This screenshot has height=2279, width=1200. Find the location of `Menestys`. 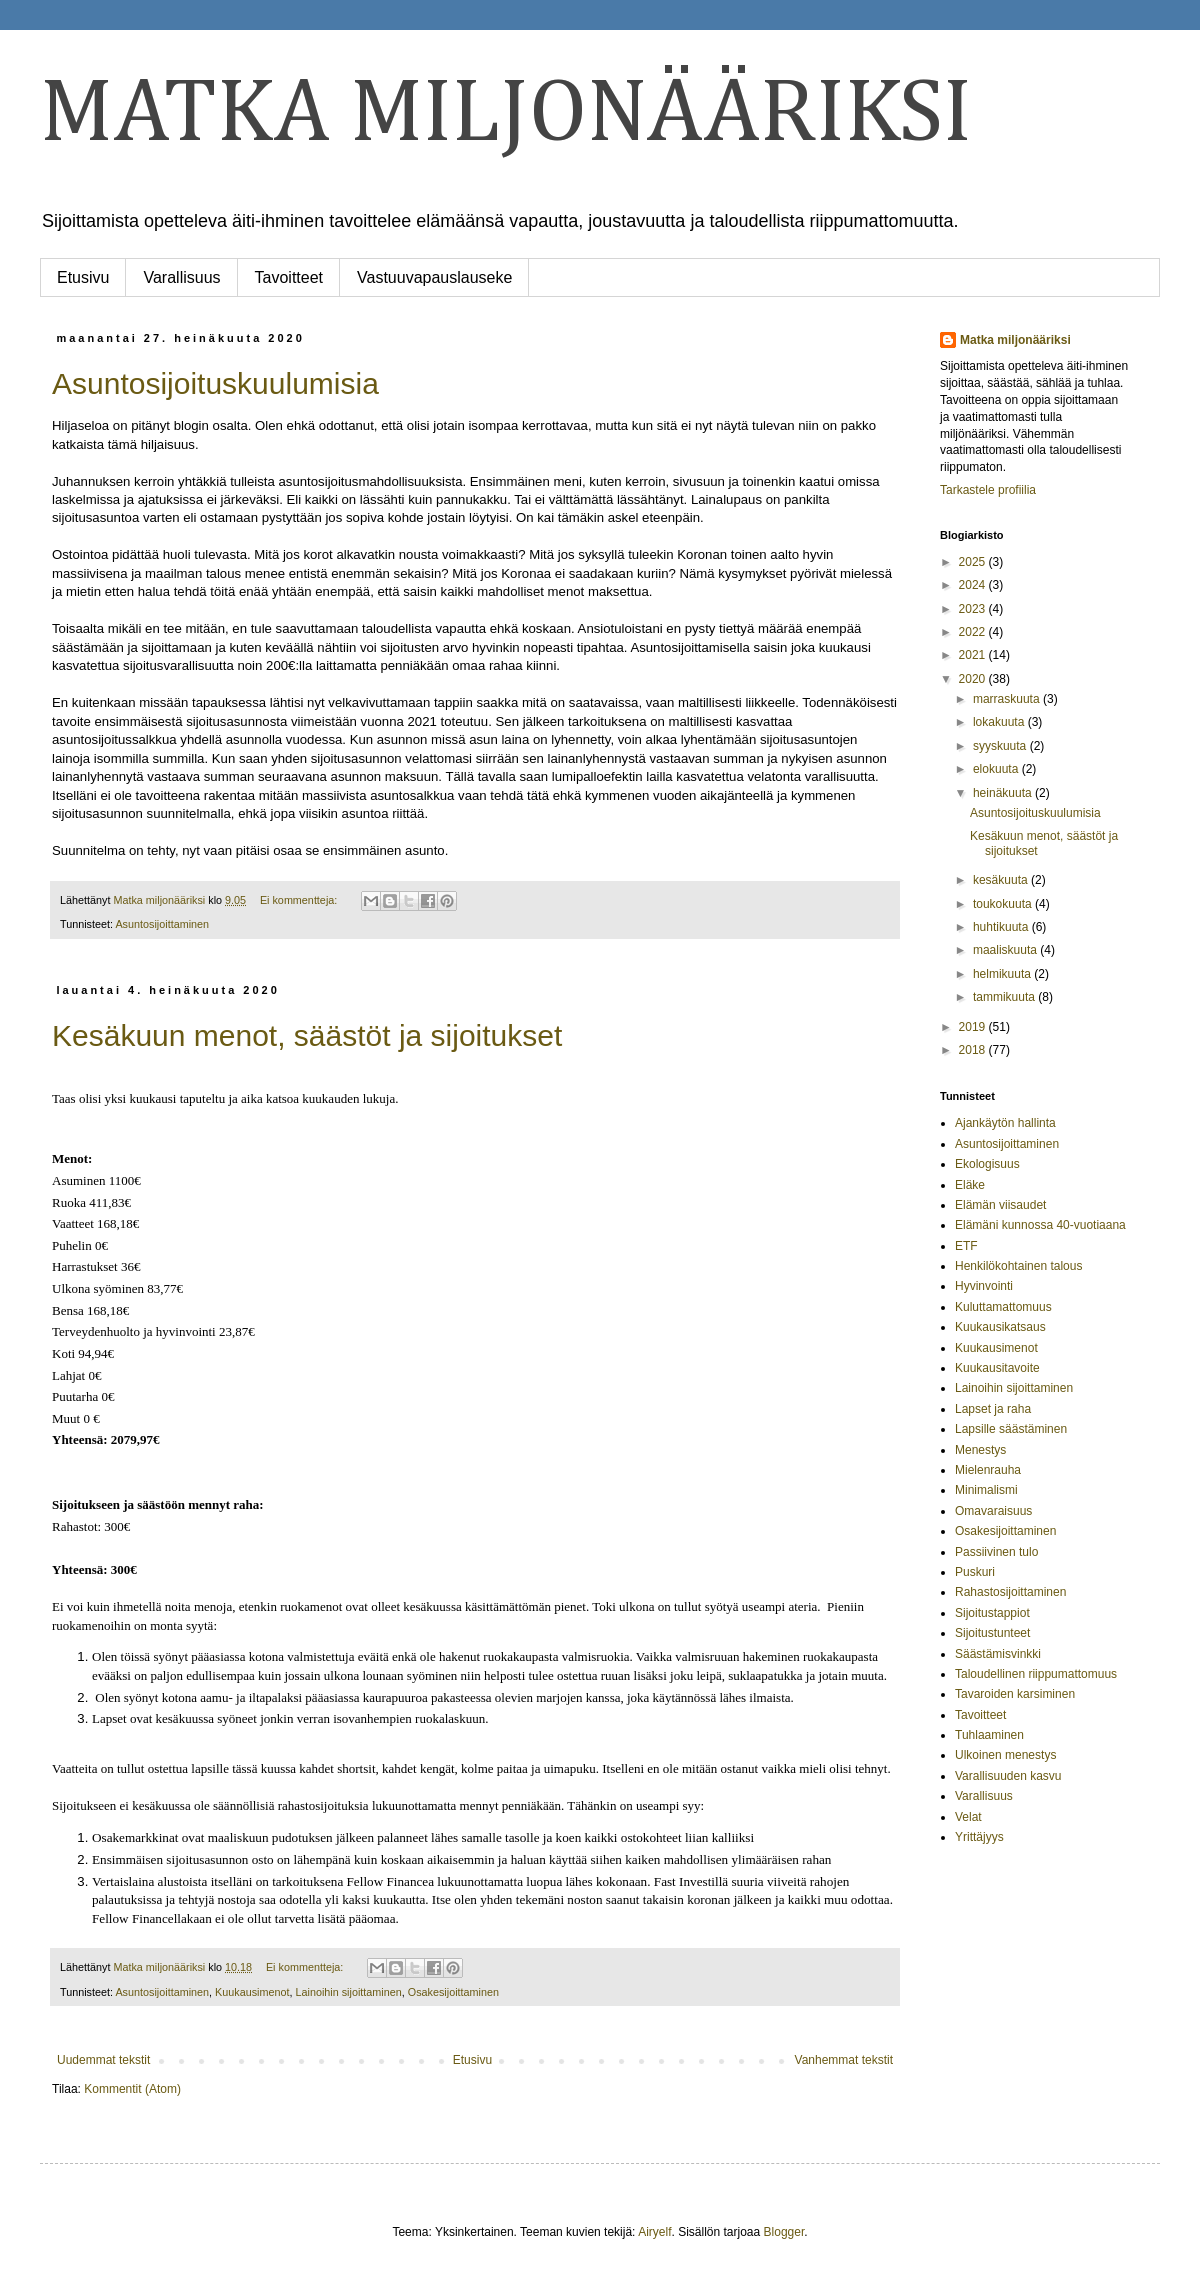

Menestys is located at coordinates (980, 1450).